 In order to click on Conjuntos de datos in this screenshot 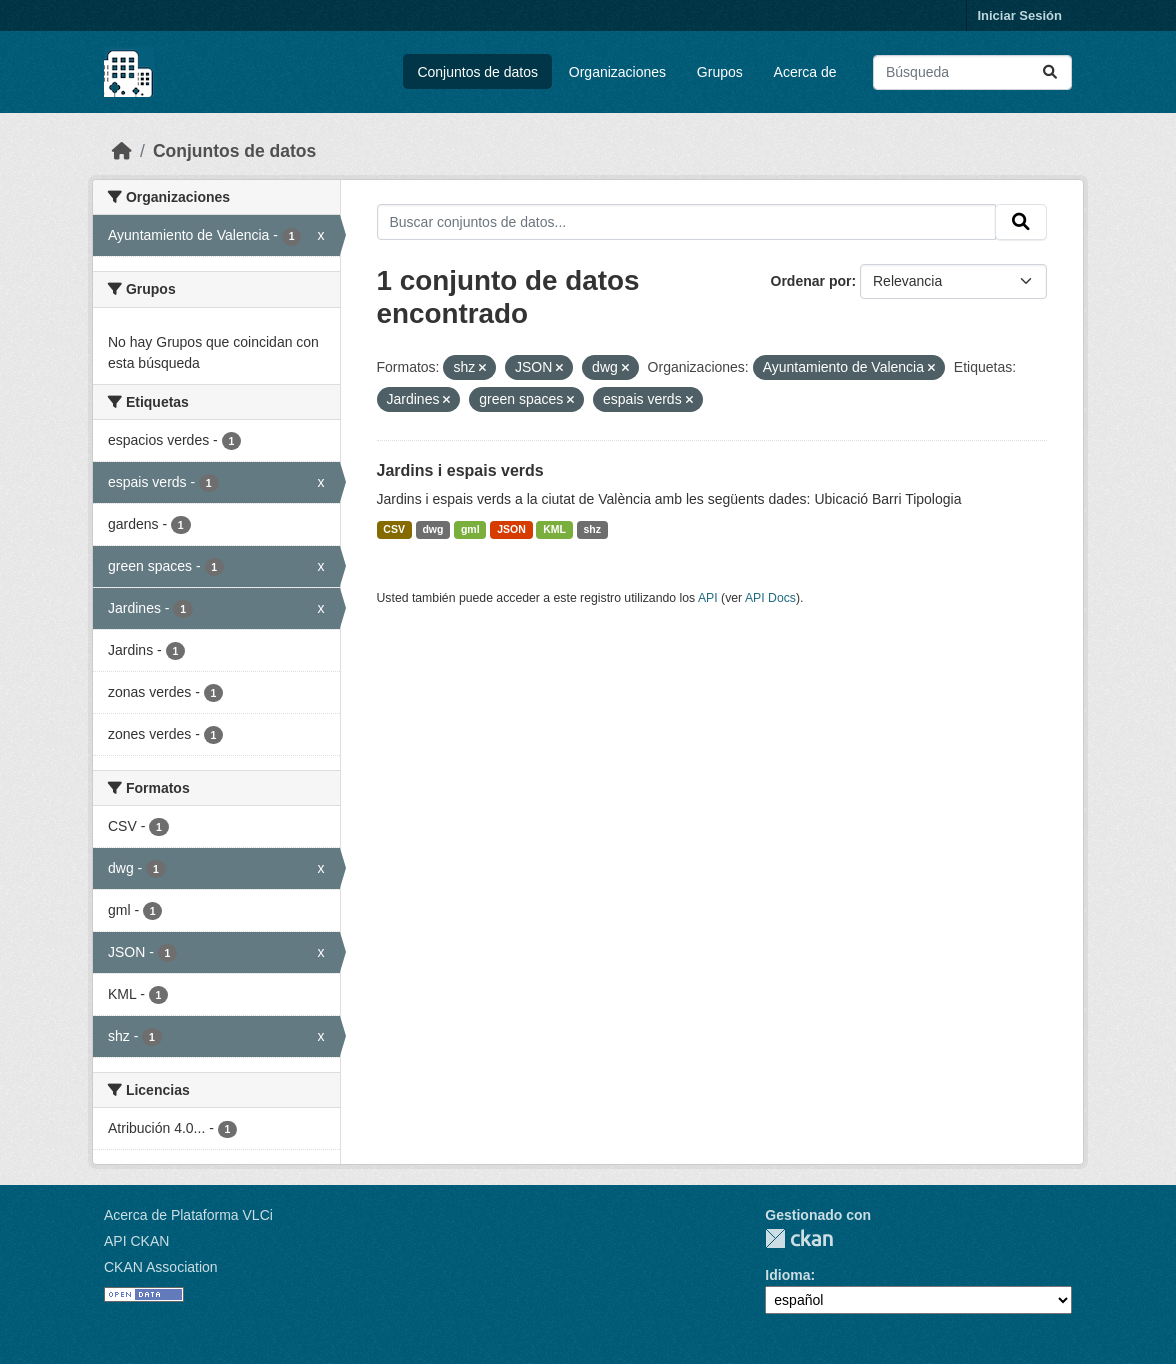, I will do `click(477, 72)`.